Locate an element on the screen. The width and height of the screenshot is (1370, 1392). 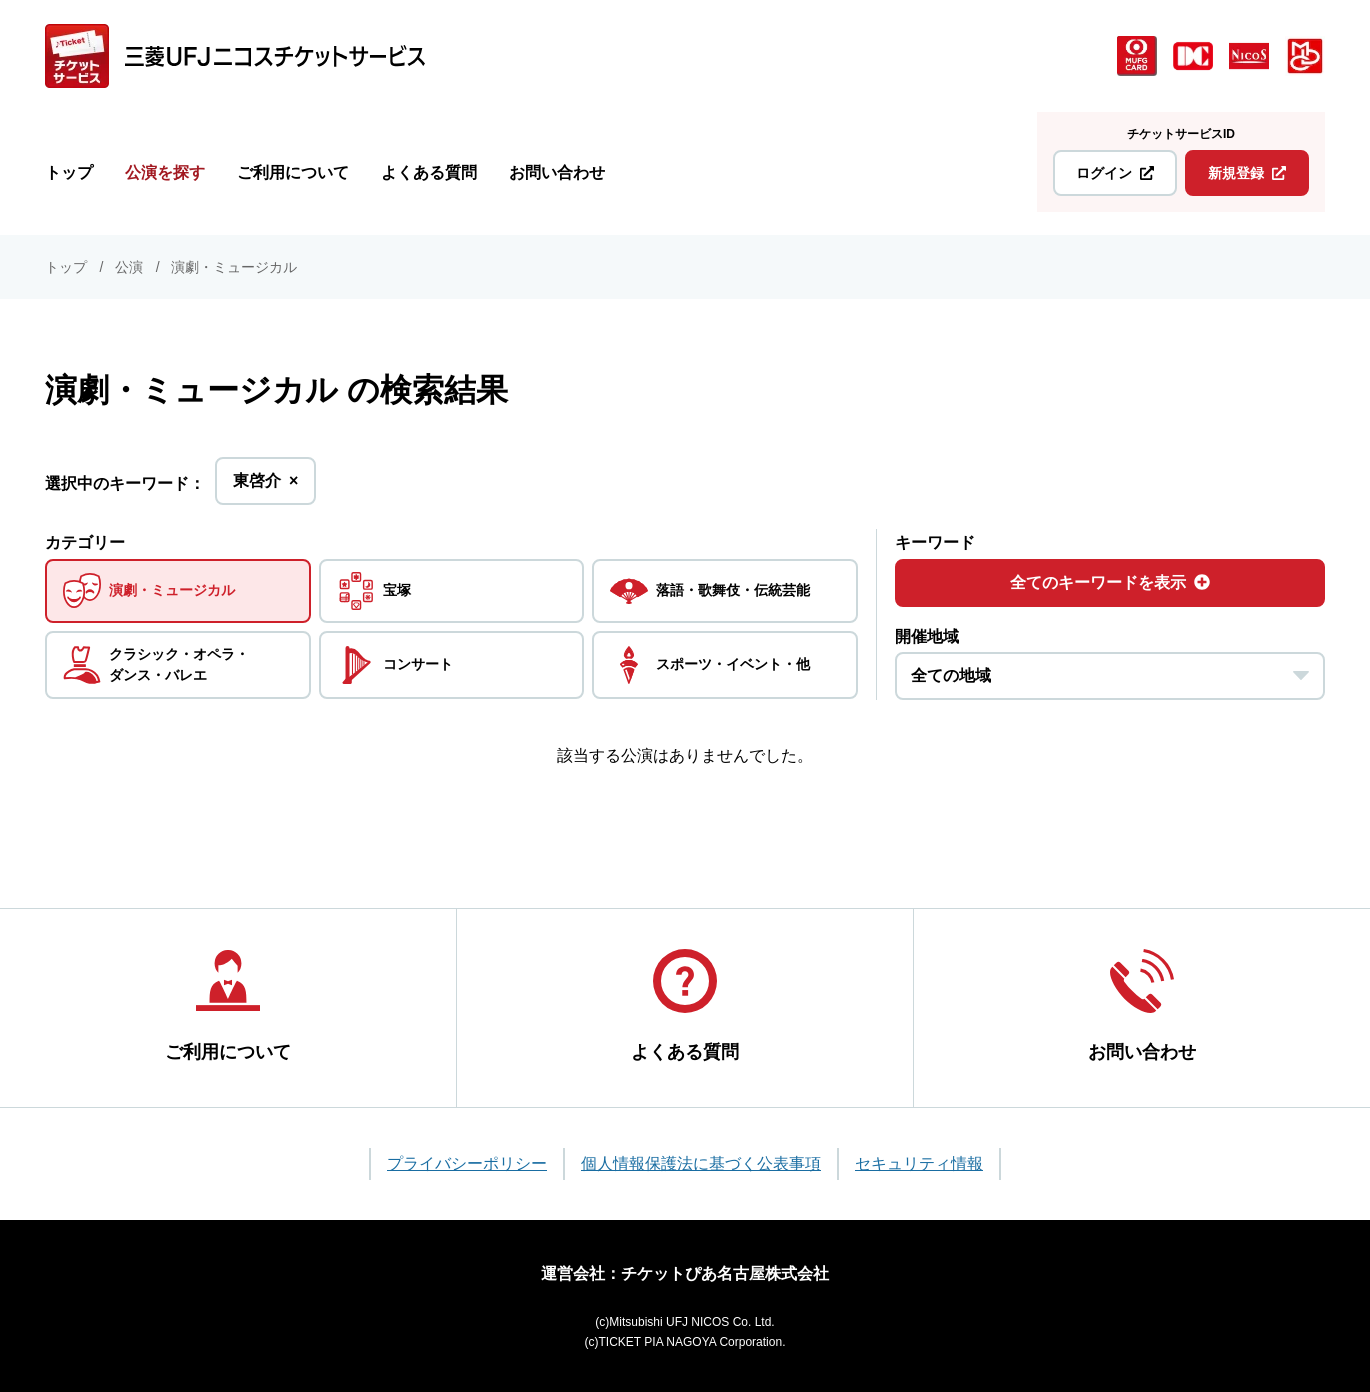
公演 is located at coordinates (129, 267).